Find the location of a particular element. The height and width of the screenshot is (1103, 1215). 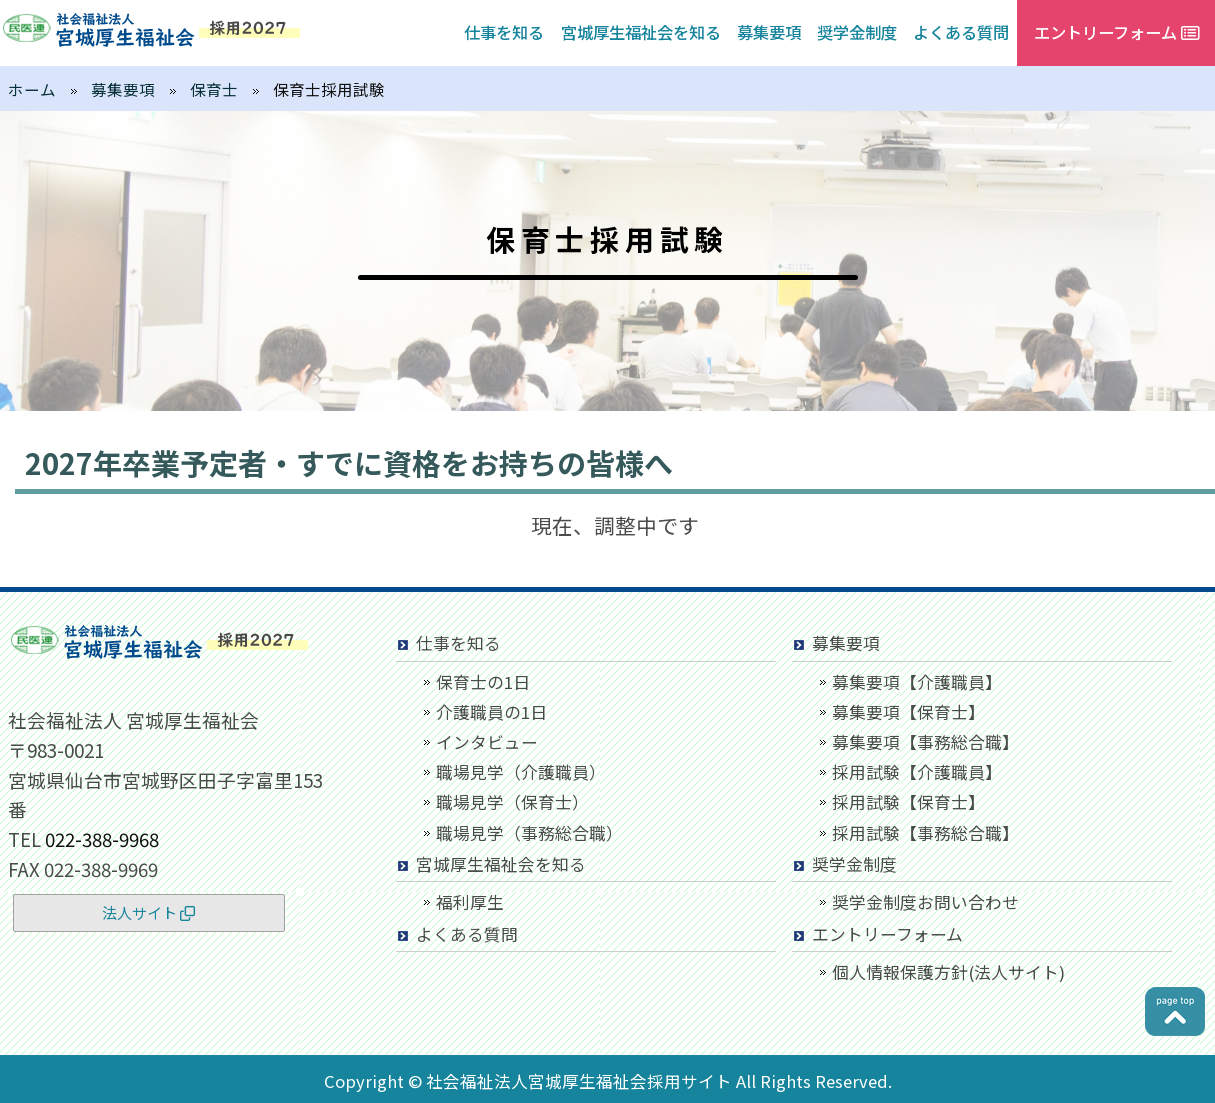

職場見学（保育士） is located at coordinates (512, 802).